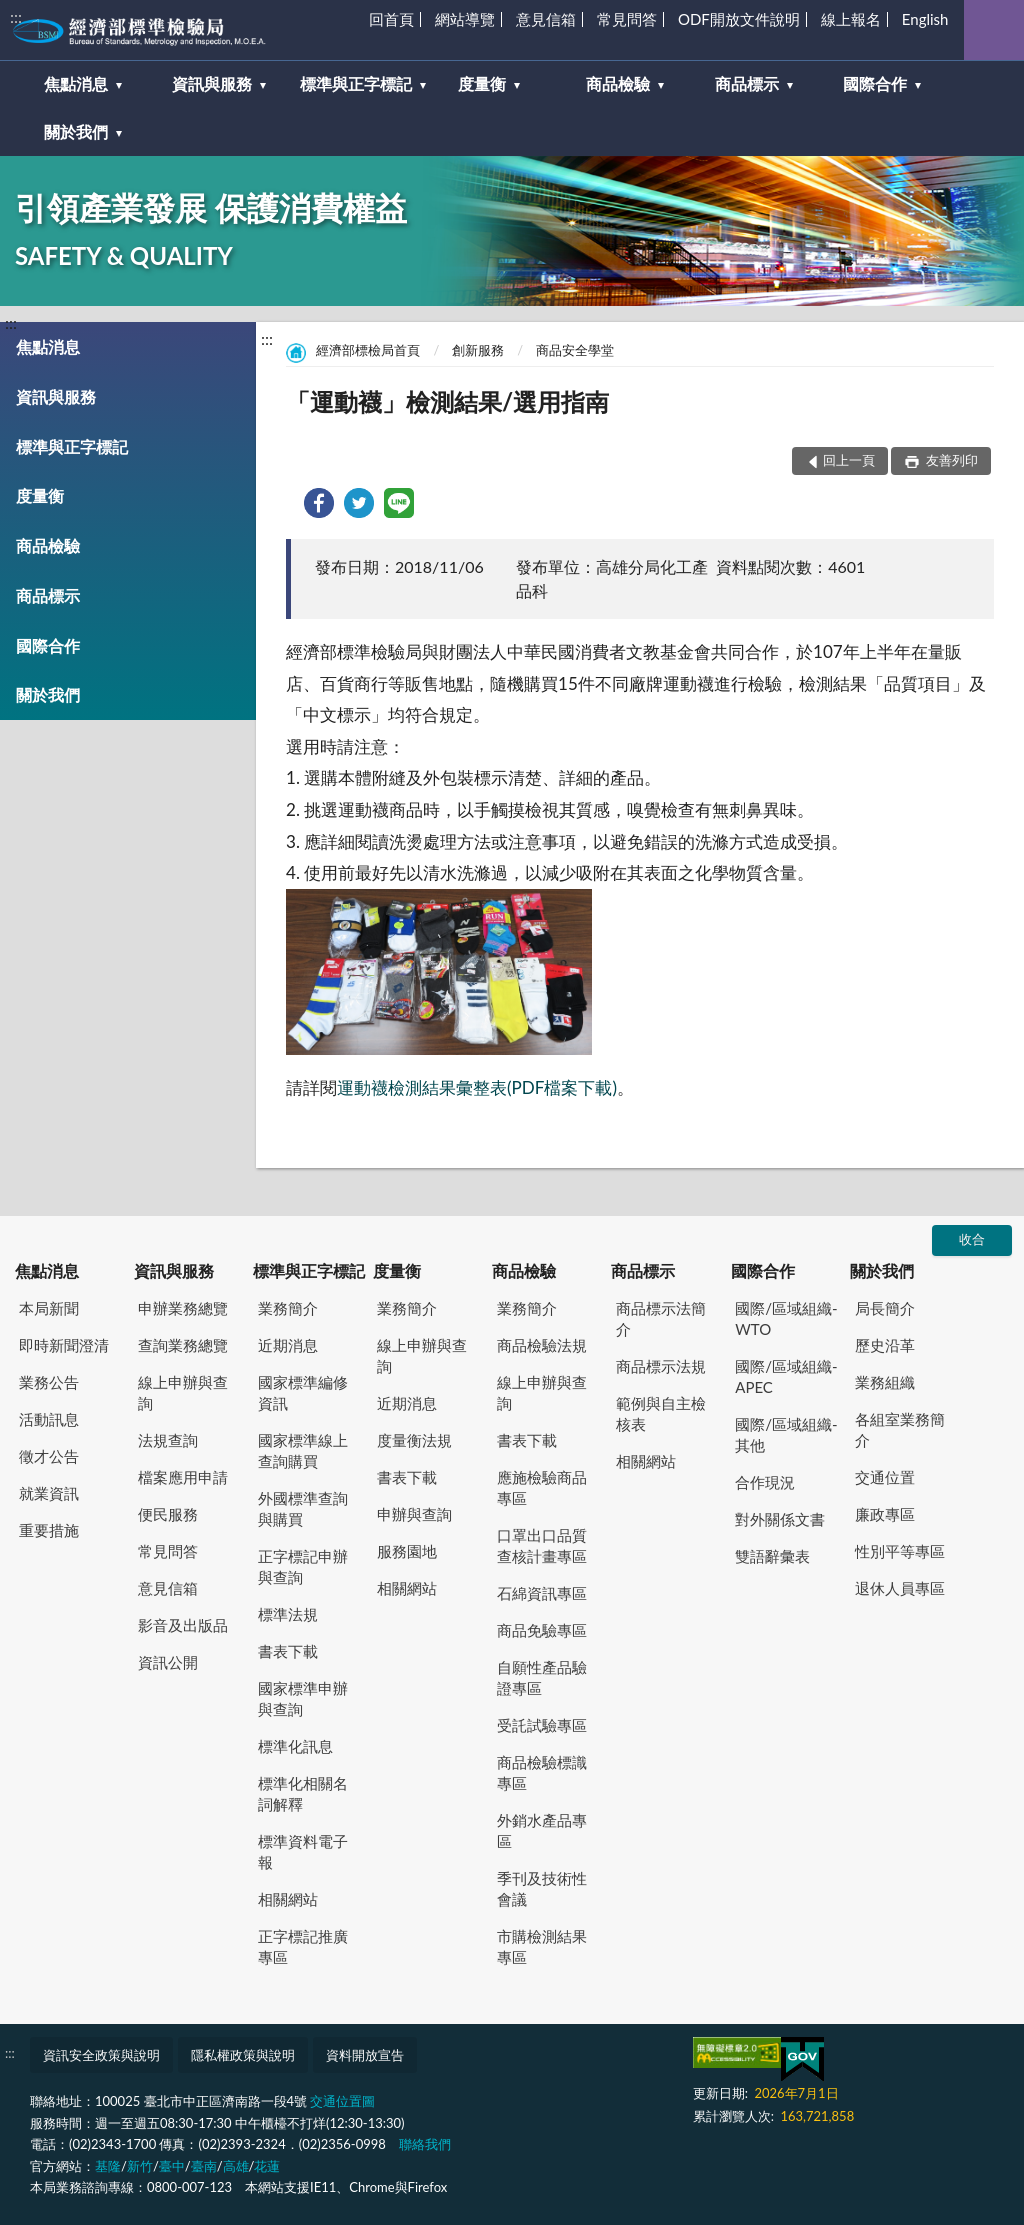 Image resolution: width=1024 pixels, height=2225 pixels. Describe the element at coordinates (356, 83) in the screenshot. I see `標準與正字標記 [button]` at that location.